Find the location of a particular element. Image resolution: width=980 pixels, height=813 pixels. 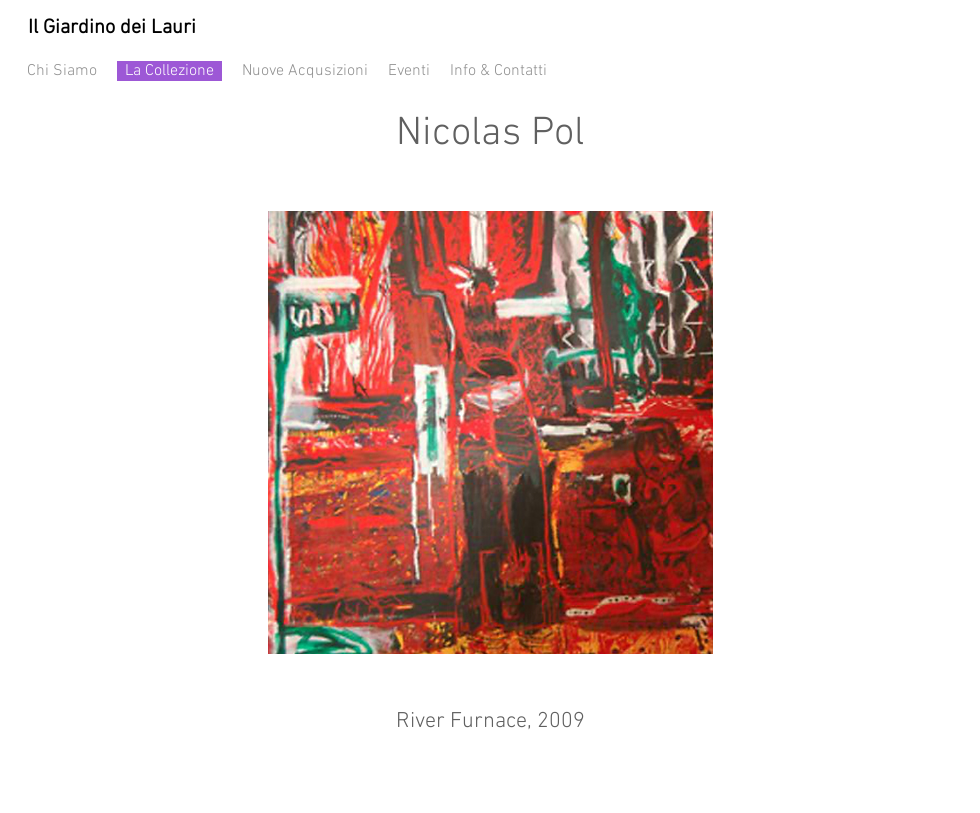

Info & Contatti is located at coordinates (498, 71).